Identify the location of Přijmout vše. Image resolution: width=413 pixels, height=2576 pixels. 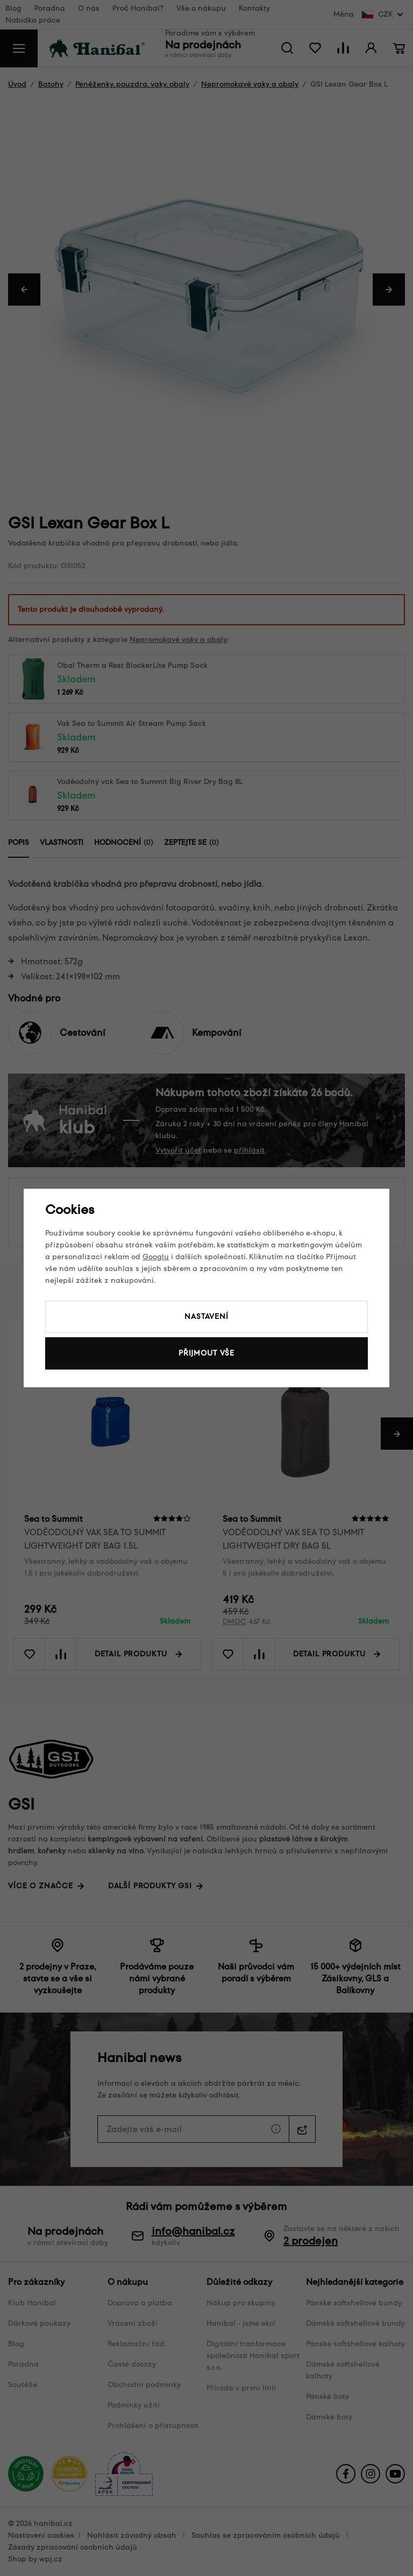
(206, 1353).